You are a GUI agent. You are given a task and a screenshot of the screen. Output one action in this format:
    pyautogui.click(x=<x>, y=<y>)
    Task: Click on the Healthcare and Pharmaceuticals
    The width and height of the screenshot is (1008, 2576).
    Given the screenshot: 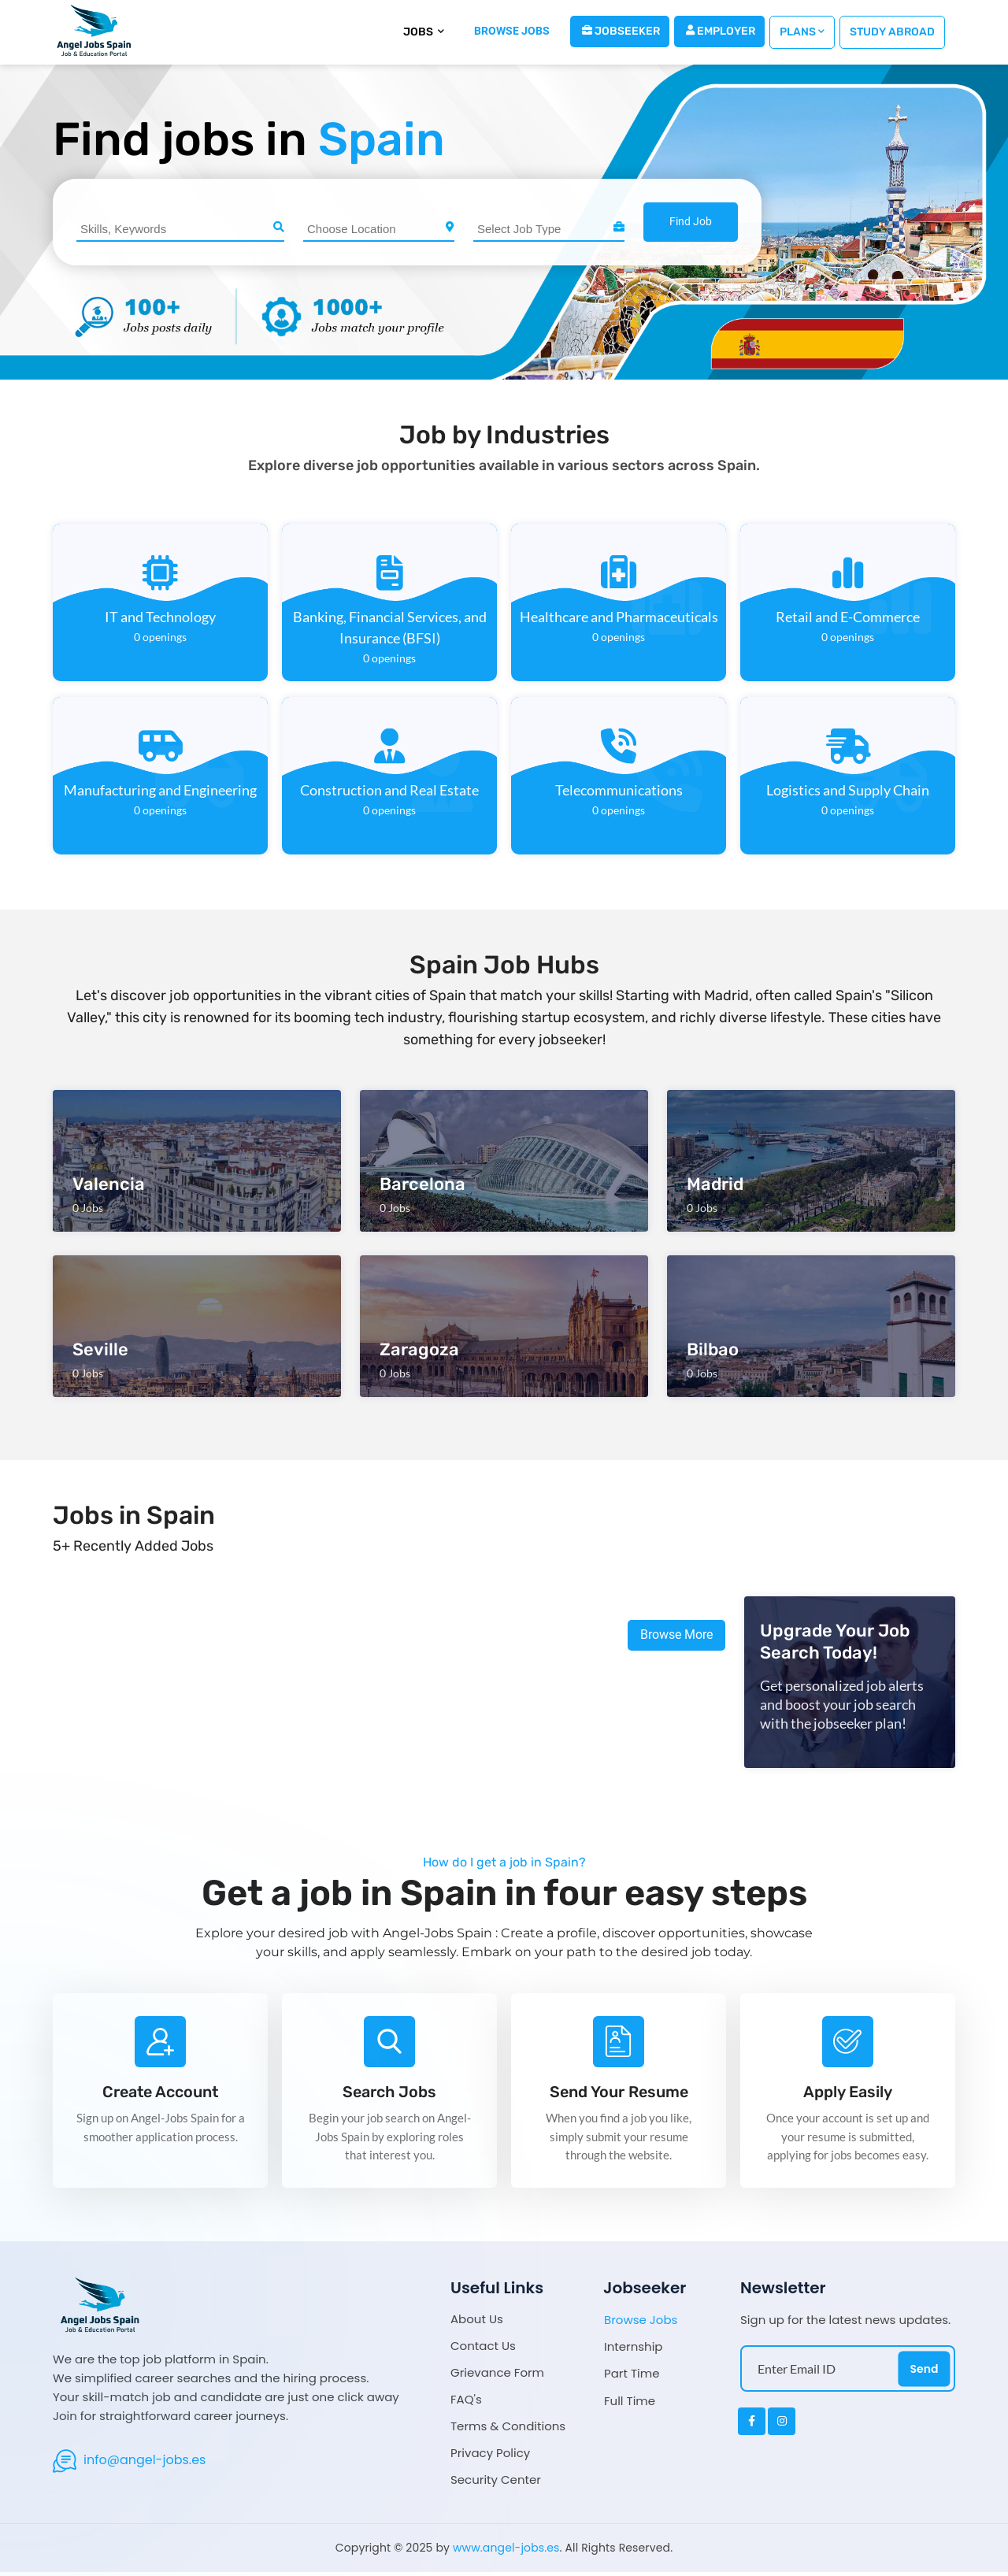 What is the action you would take?
    pyautogui.click(x=619, y=616)
    